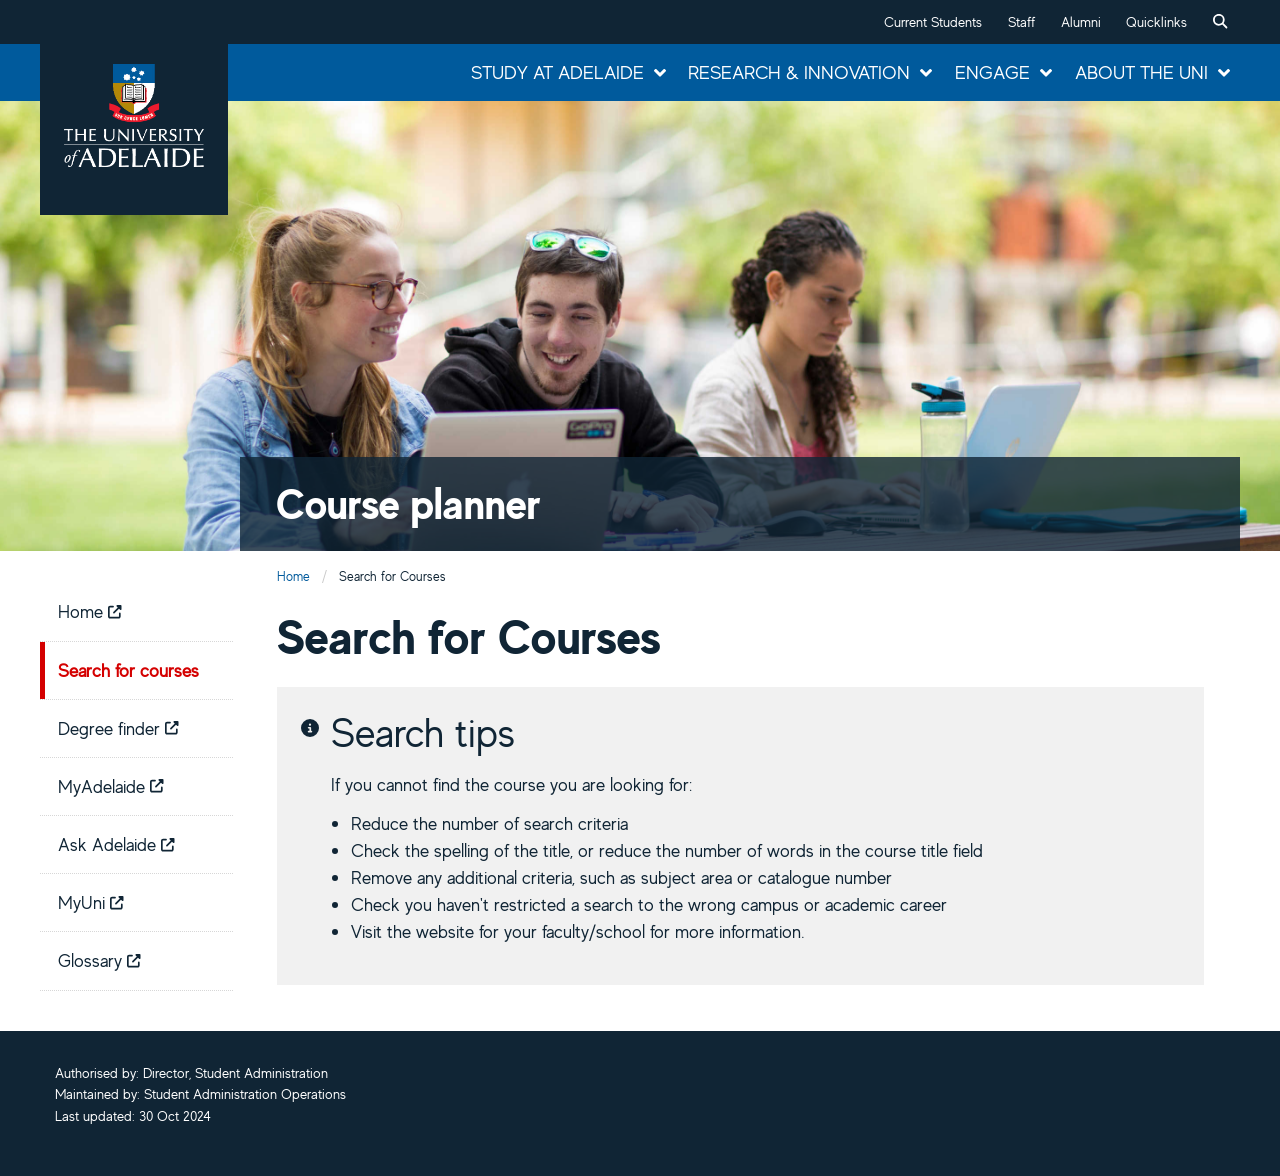 This screenshot has height=1176, width=1280. I want to click on Ask Adelaide [menuitem], so click(116, 844).